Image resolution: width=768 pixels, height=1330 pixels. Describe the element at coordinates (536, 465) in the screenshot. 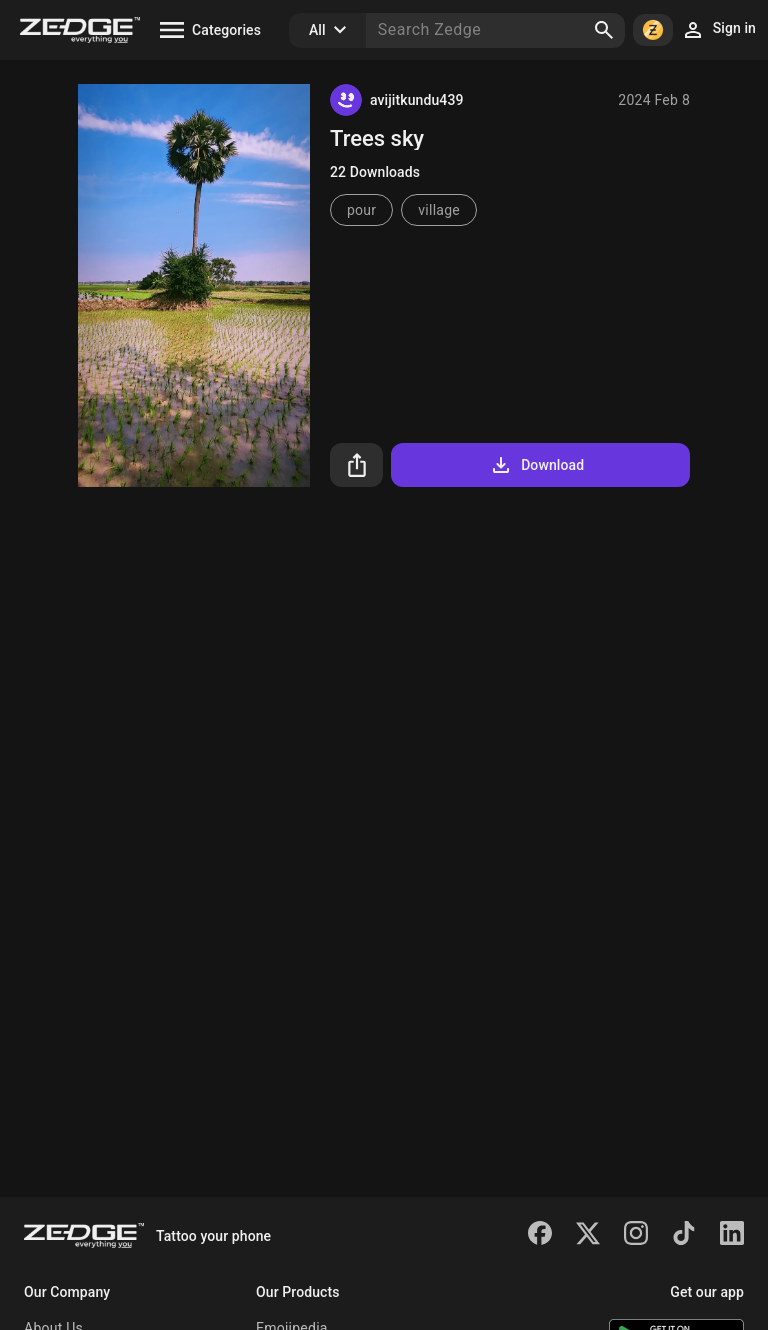

I see `Download` at that location.